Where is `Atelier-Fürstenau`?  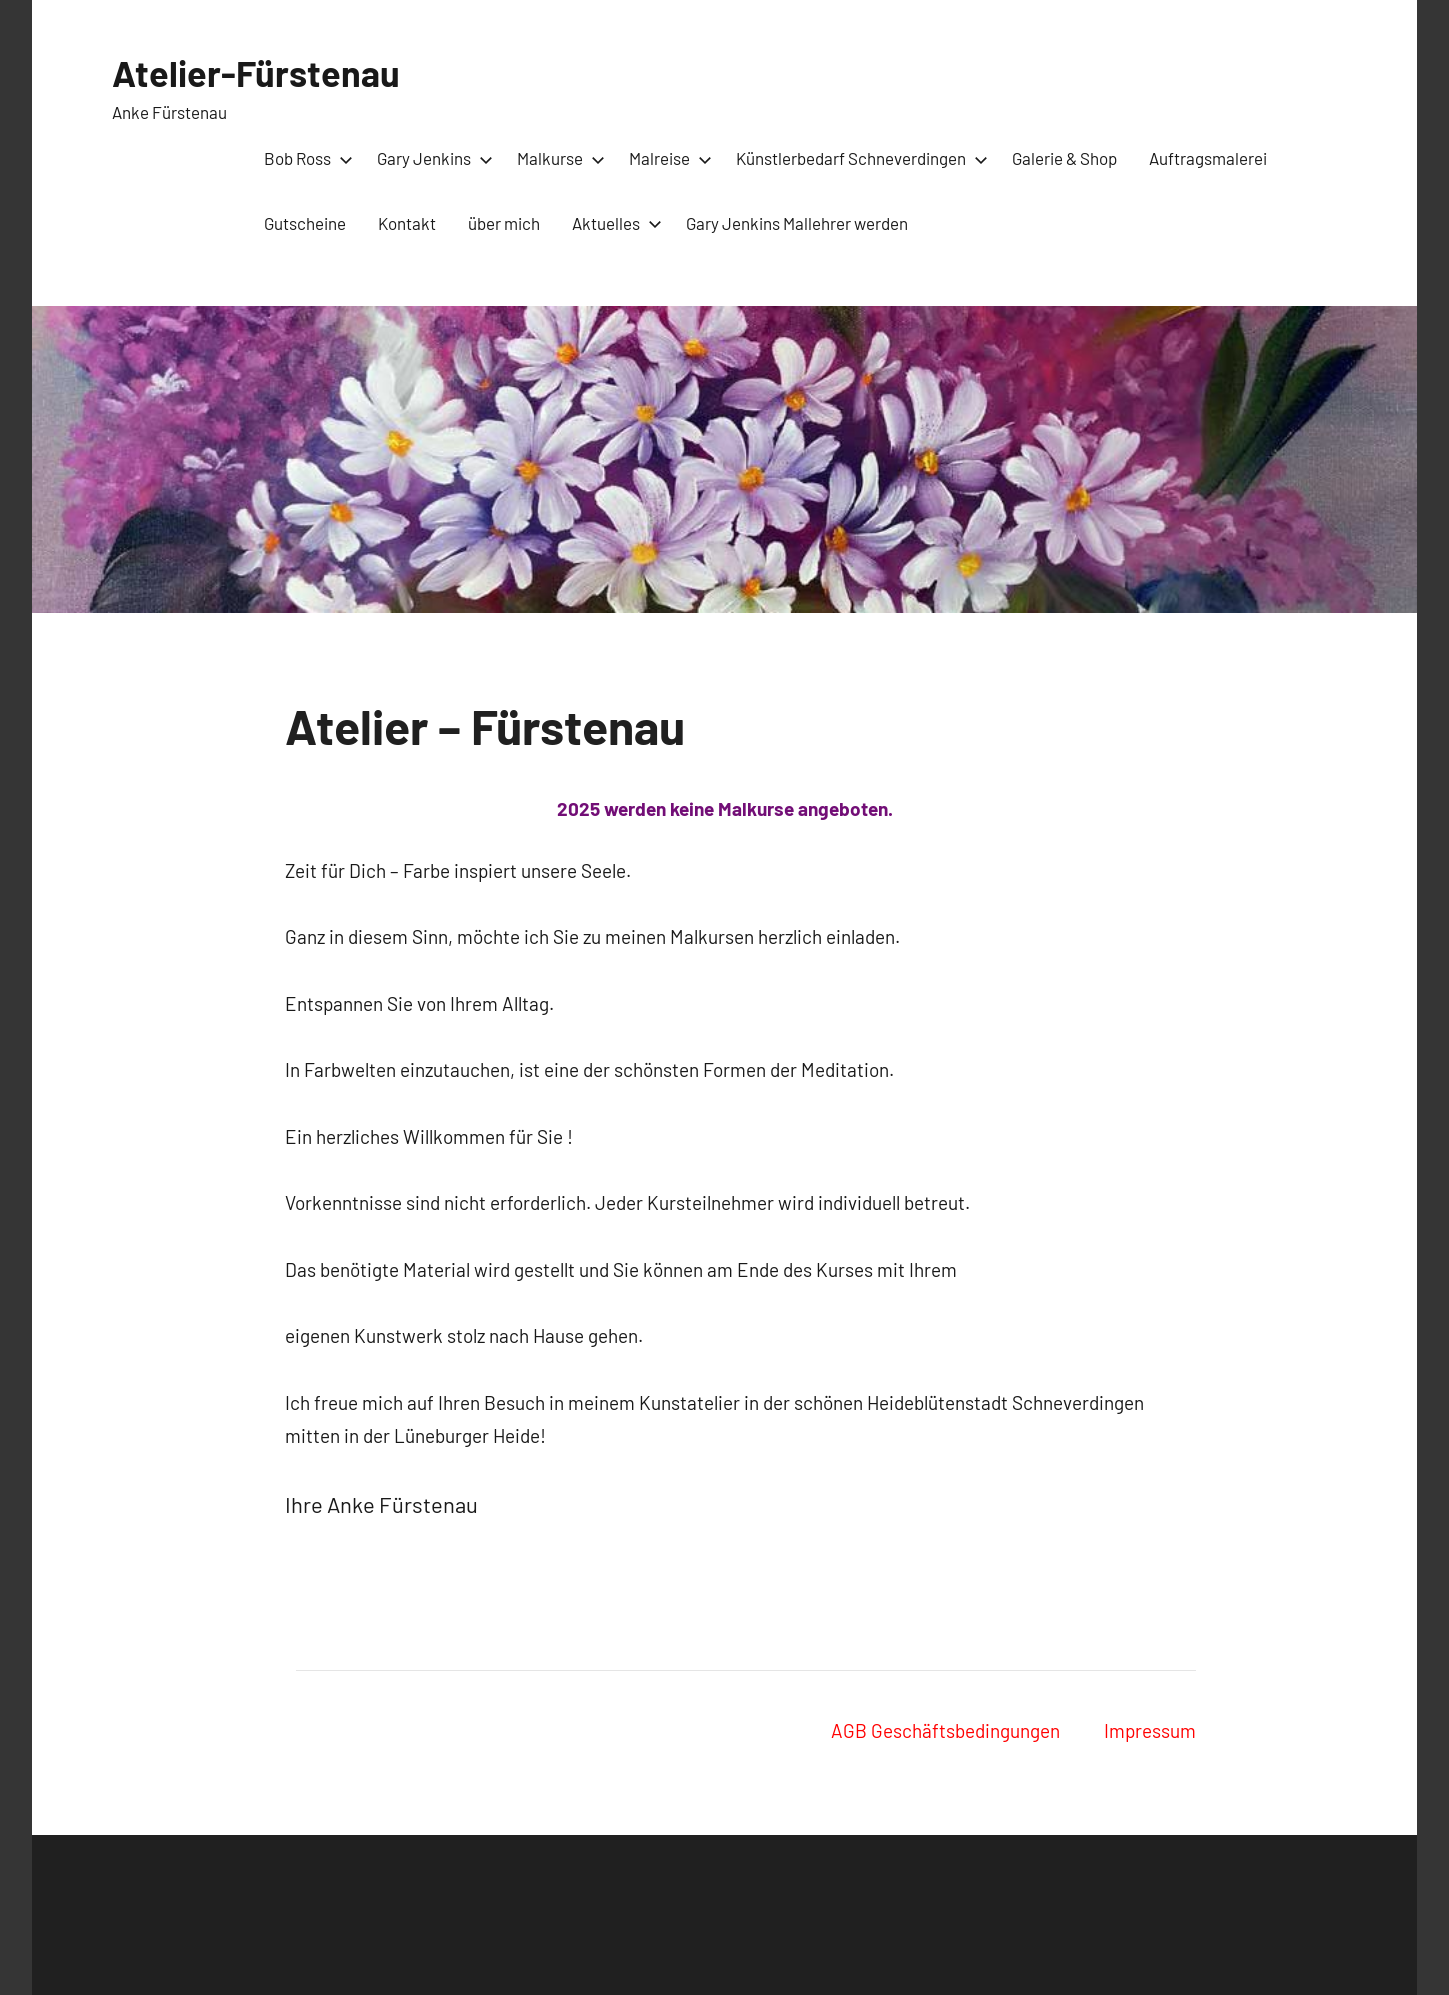 Atelier-Fürstenau is located at coordinates (256, 72).